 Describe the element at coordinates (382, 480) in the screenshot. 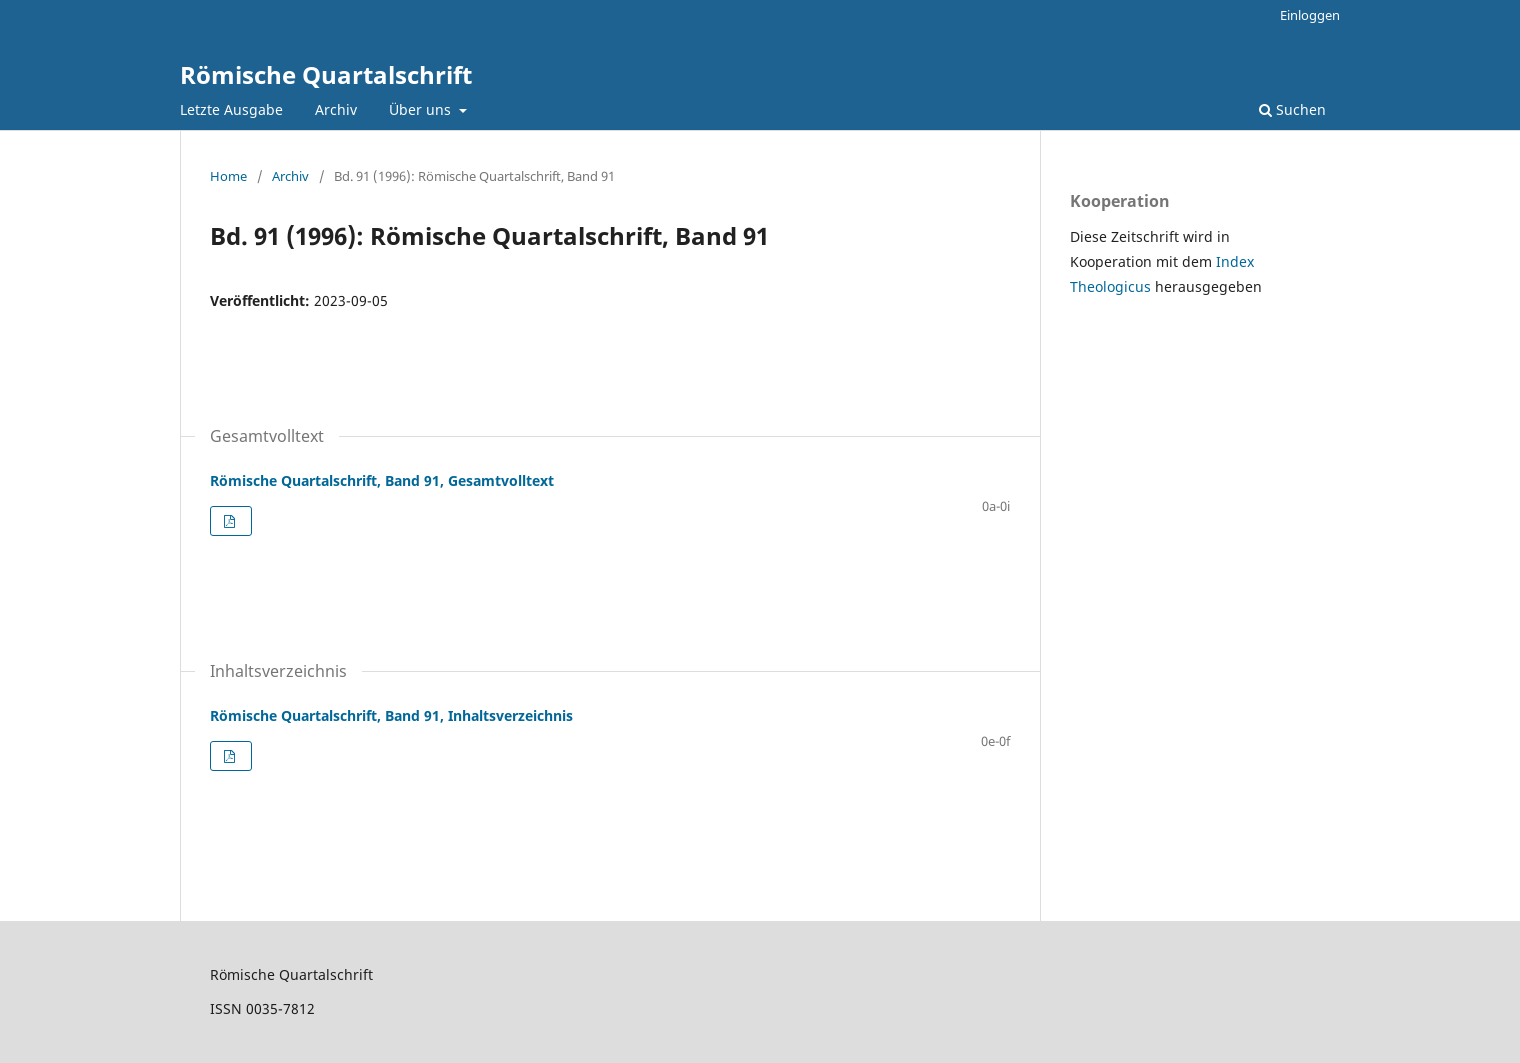

I see `Römische Quartalschrift, Band 91, Gesamtvolltext` at that location.